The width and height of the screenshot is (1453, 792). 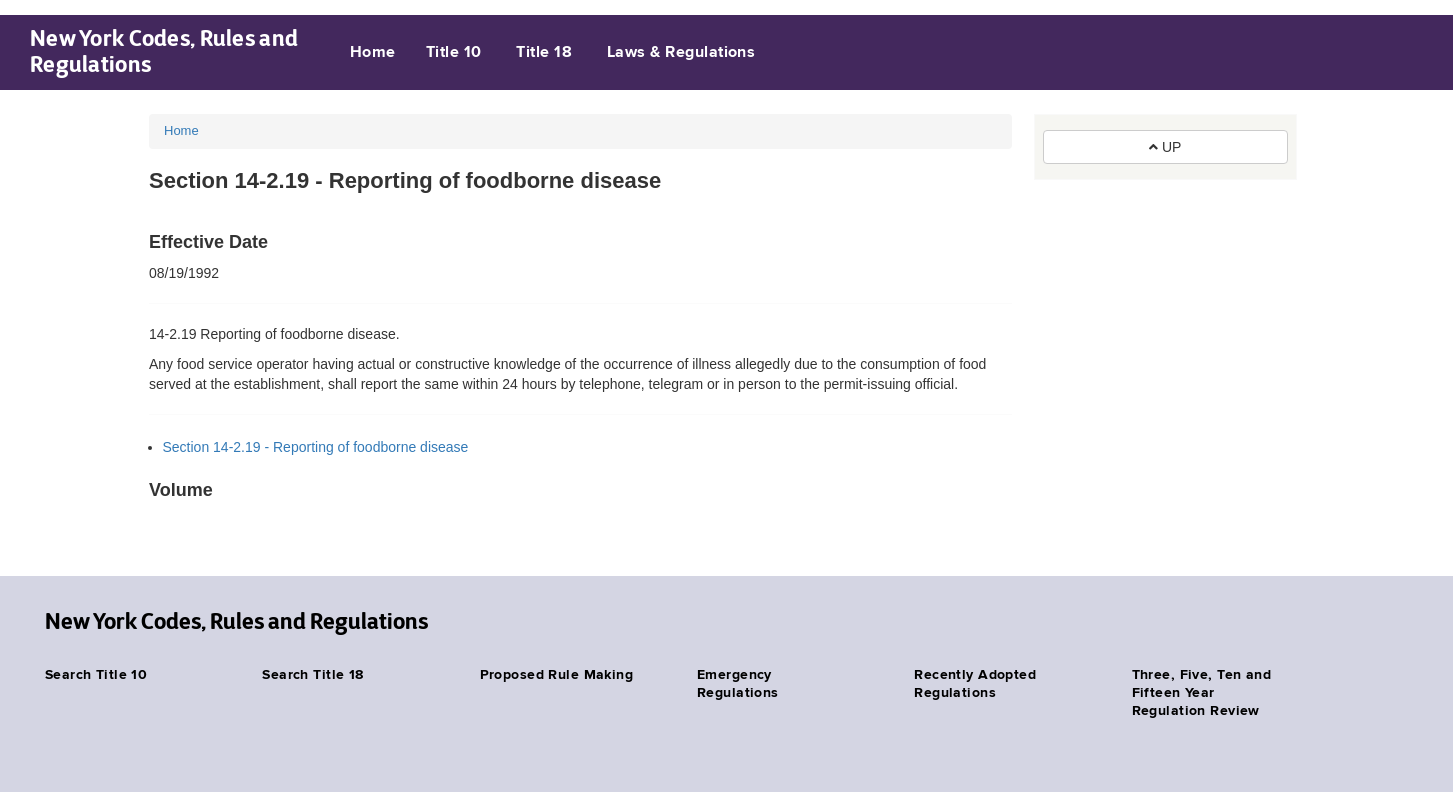 What do you see at coordinates (681, 53) in the screenshot?
I see `Laws & Regulations` at bounding box center [681, 53].